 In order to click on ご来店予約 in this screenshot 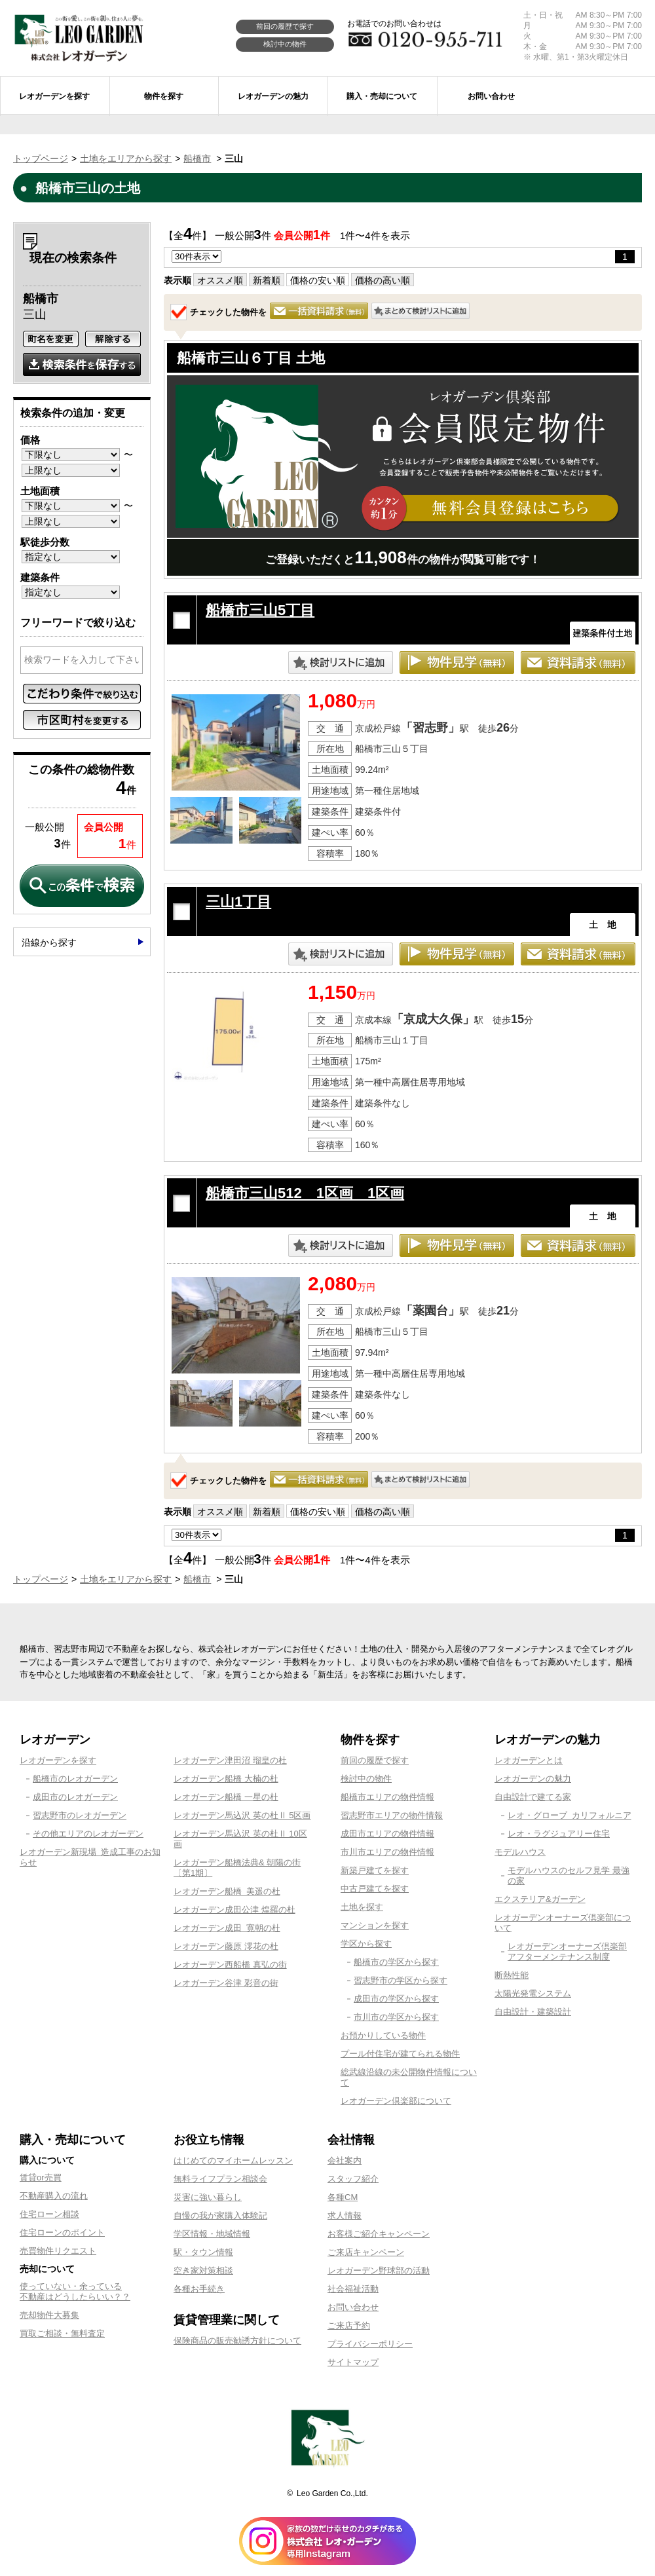, I will do `click(349, 2325)`.